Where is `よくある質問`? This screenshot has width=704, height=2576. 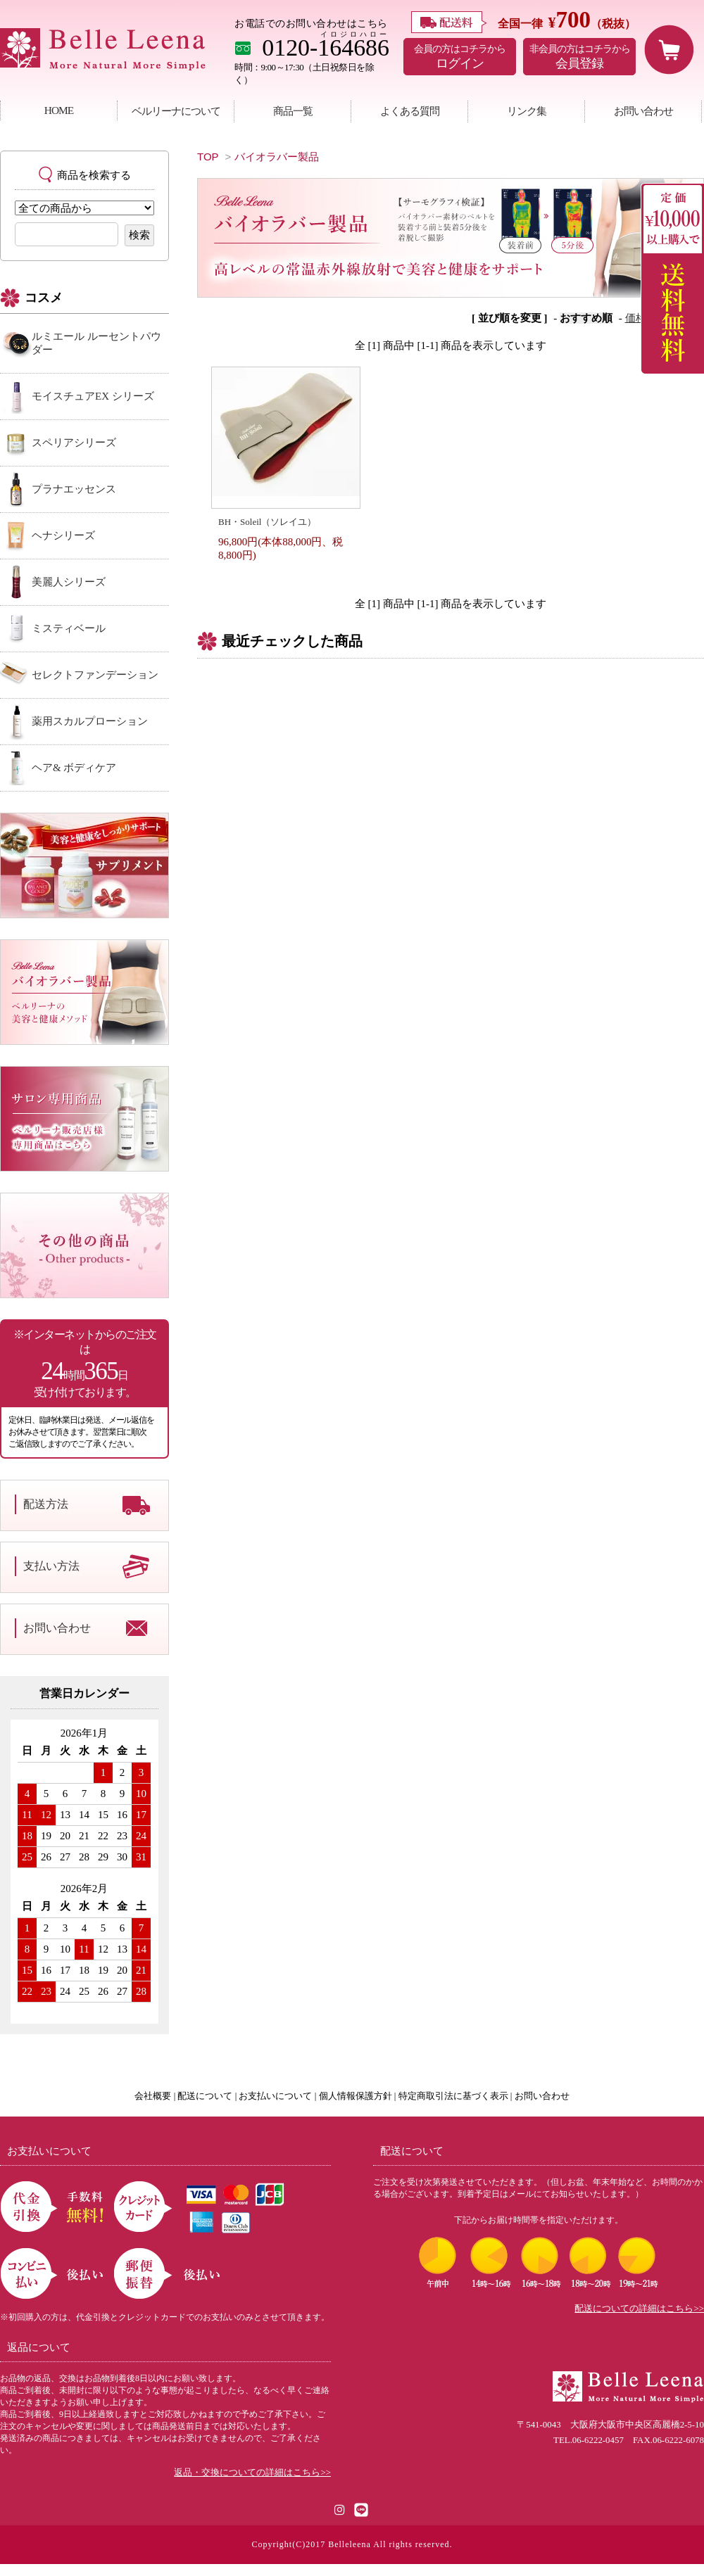 よくある質問 is located at coordinates (409, 111).